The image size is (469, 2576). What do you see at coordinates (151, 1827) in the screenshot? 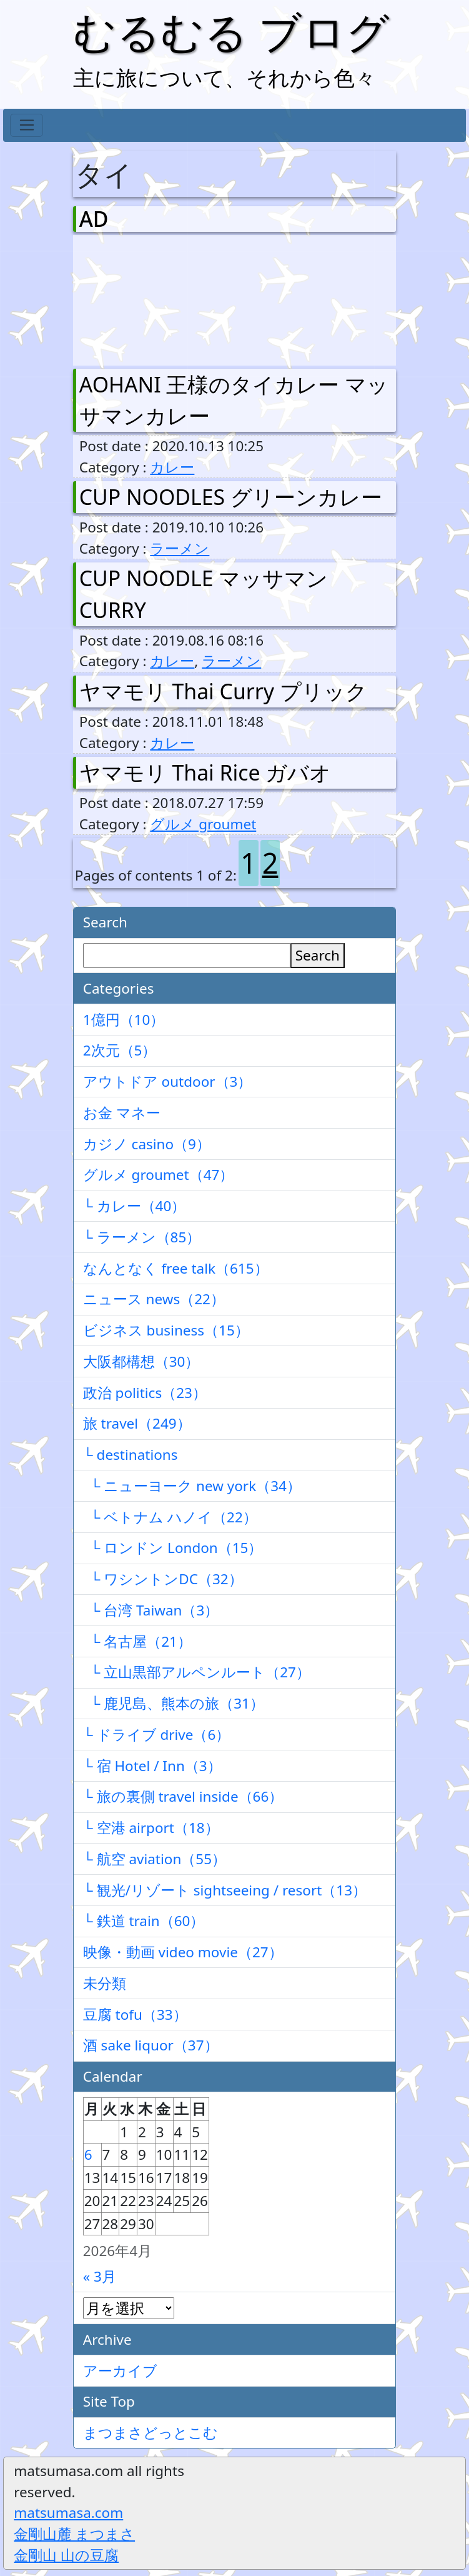
I see `└ 空港 airport（18）` at bounding box center [151, 1827].